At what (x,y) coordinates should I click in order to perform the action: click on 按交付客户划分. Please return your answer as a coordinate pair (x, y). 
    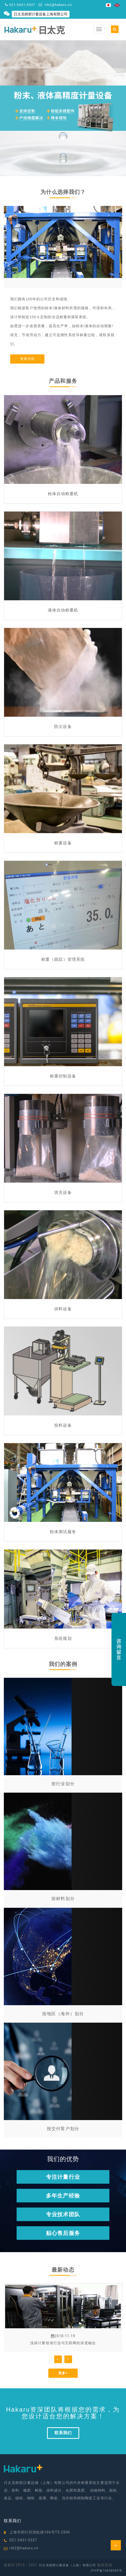
    Looking at the image, I should click on (63, 2128).